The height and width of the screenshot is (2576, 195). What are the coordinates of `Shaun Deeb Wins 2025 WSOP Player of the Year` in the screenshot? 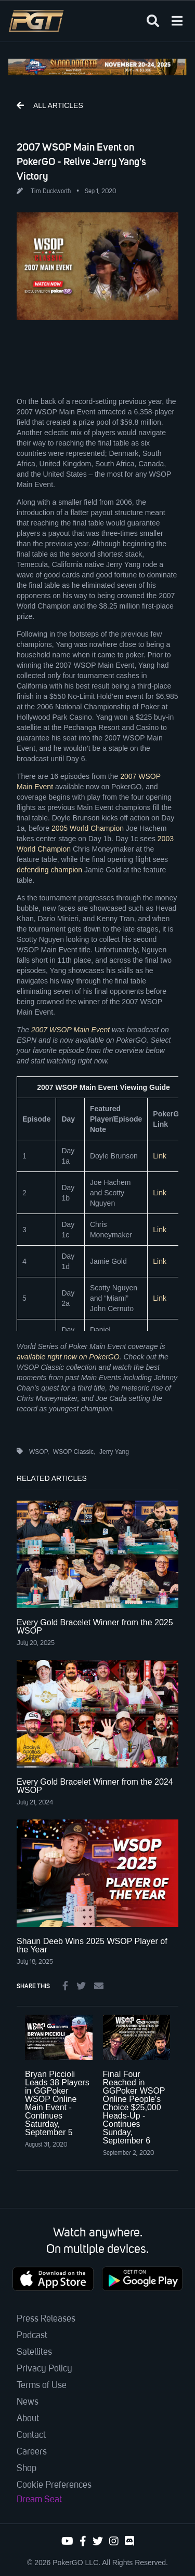 It's located at (92, 1945).